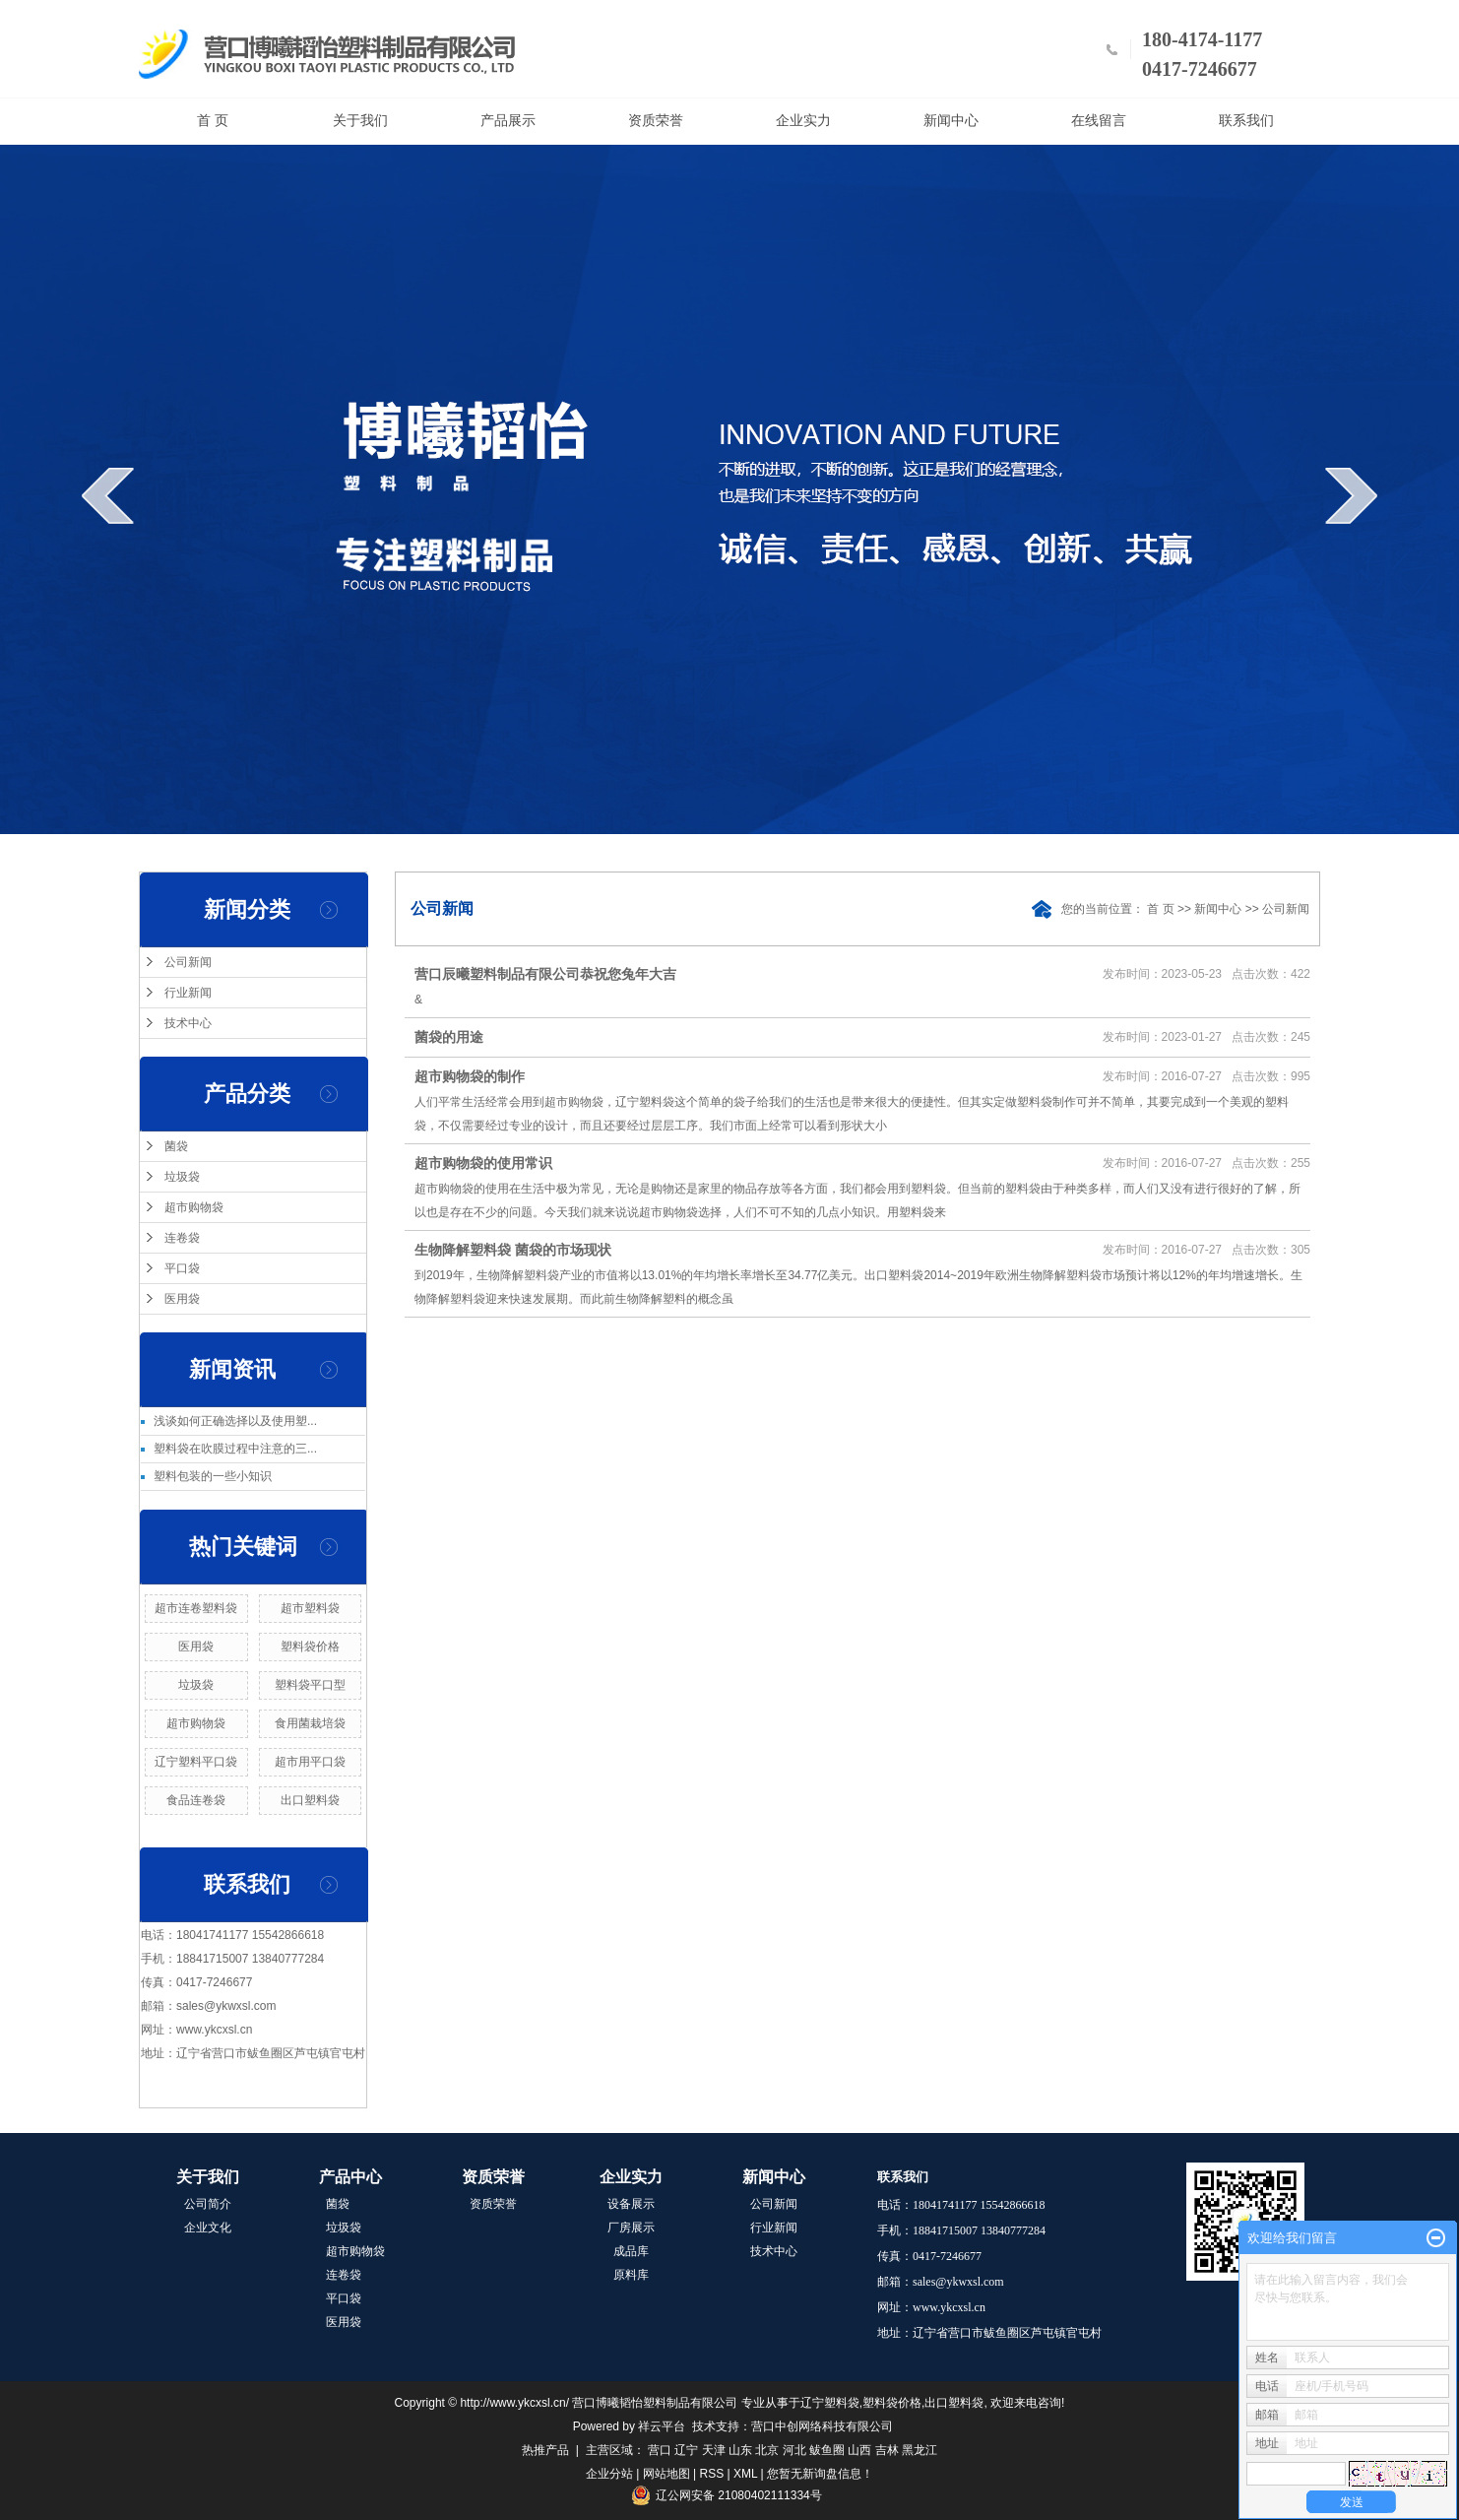  Describe the element at coordinates (745, 2474) in the screenshot. I see `XML` at that location.